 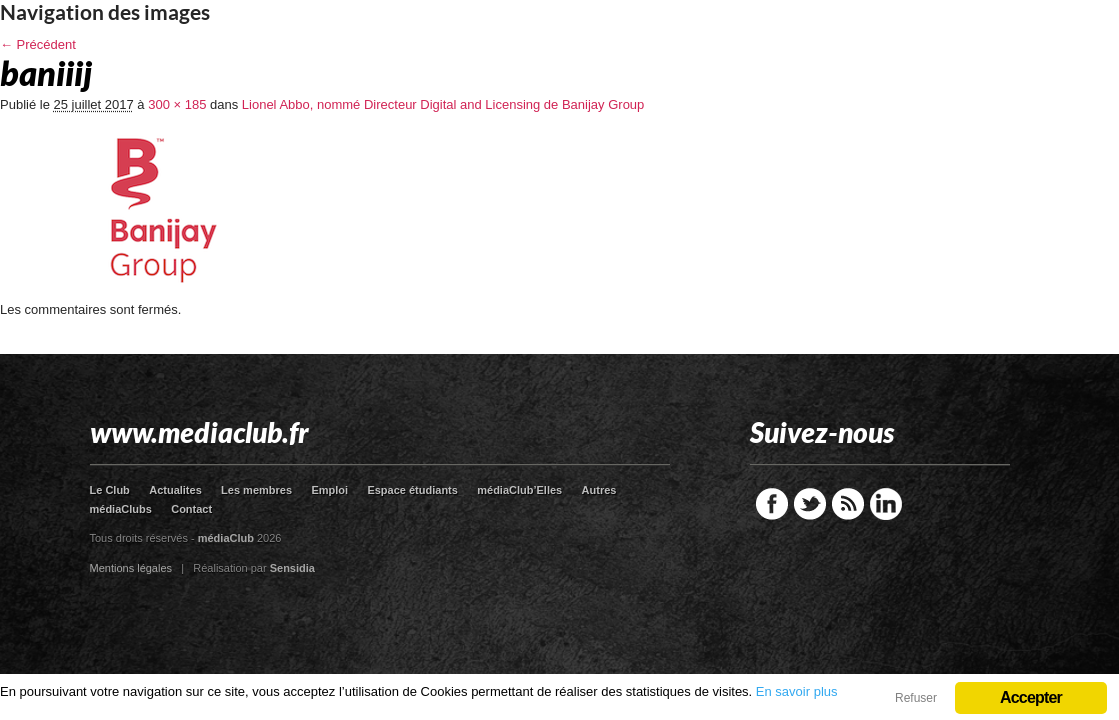 What do you see at coordinates (810, 504) in the screenshot?
I see `Twitter` at bounding box center [810, 504].